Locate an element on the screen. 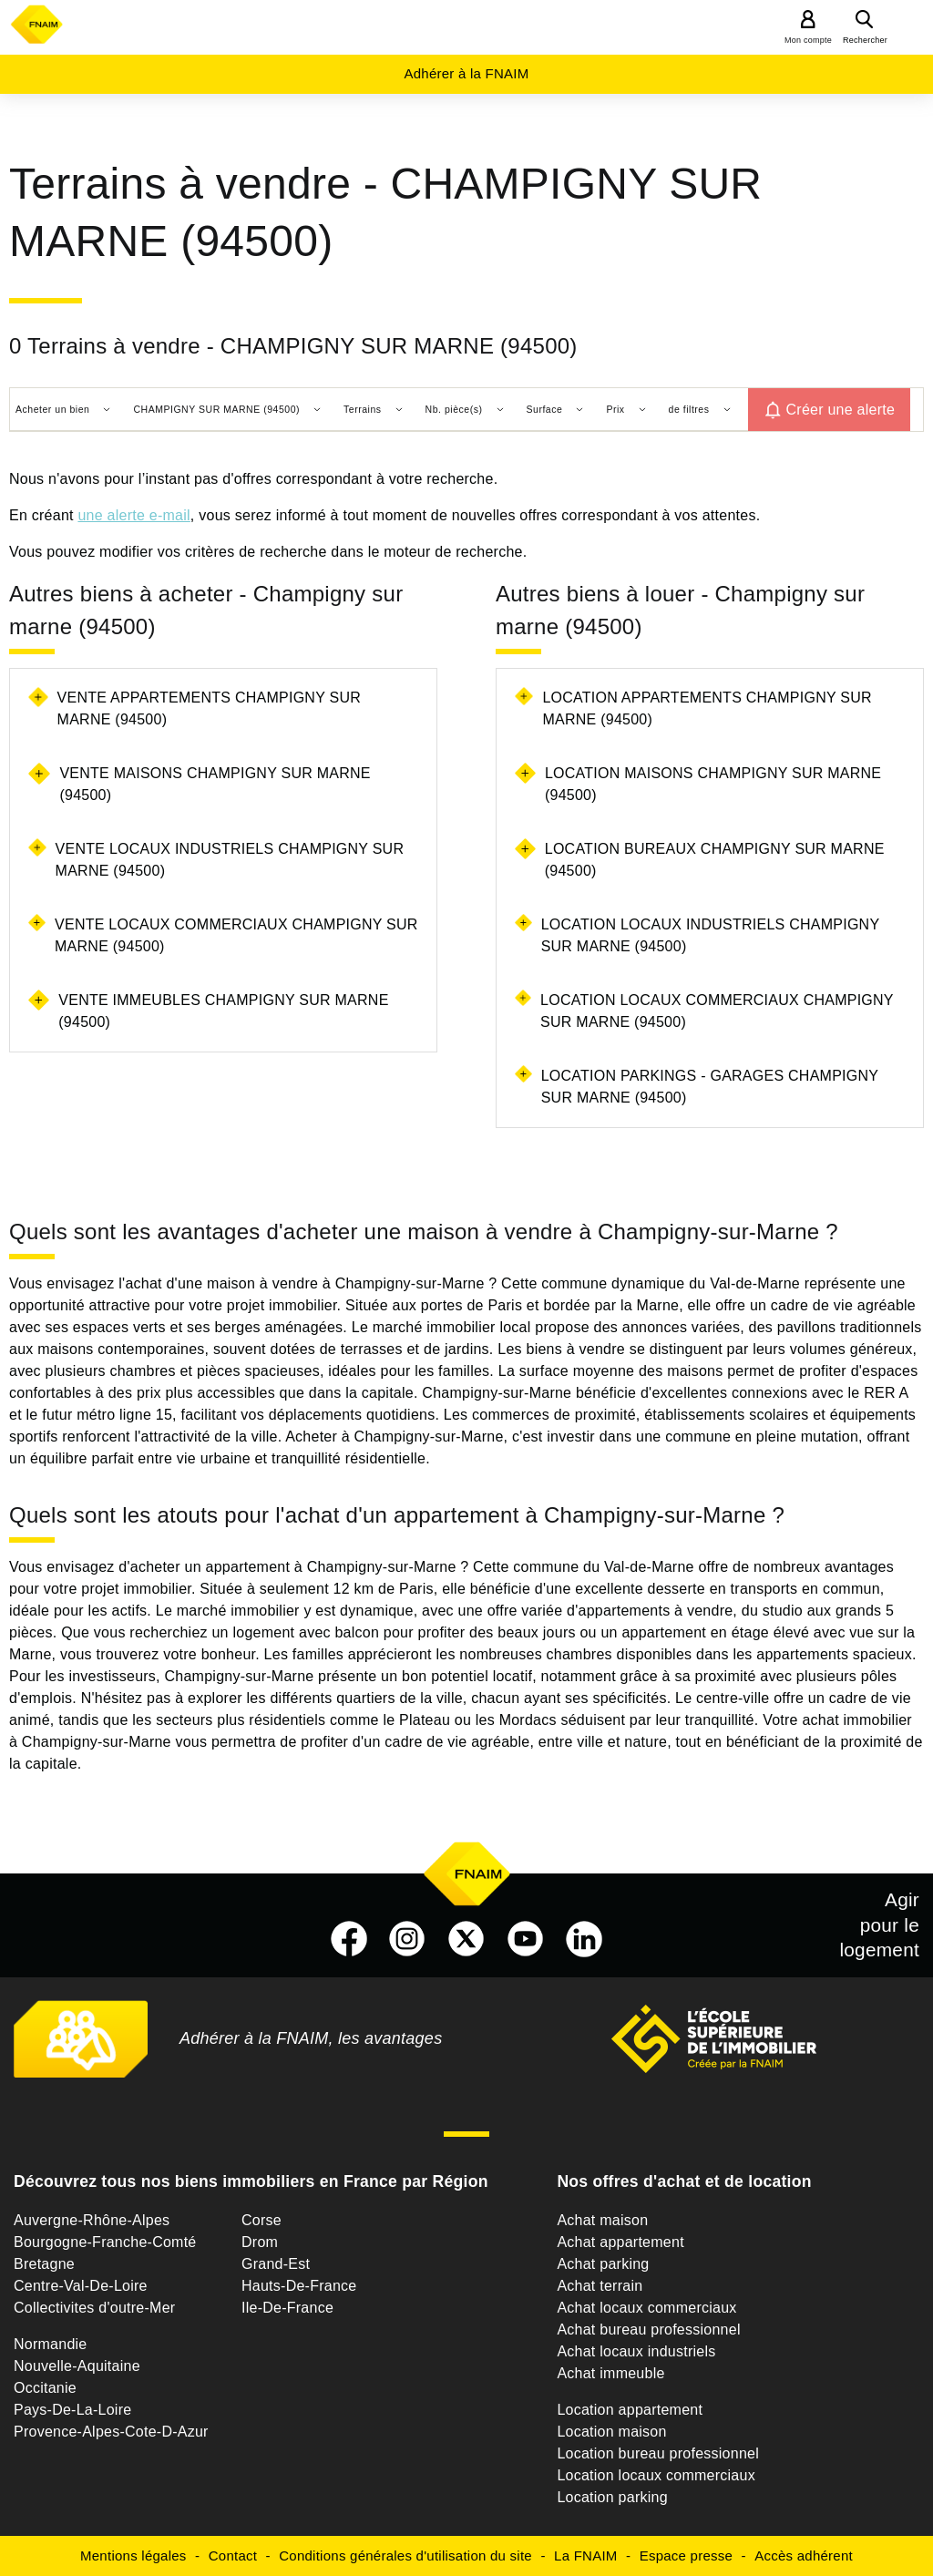 Image resolution: width=933 pixels, height=2576 pixels. Espace presse is located at coordinates (686, 2555).